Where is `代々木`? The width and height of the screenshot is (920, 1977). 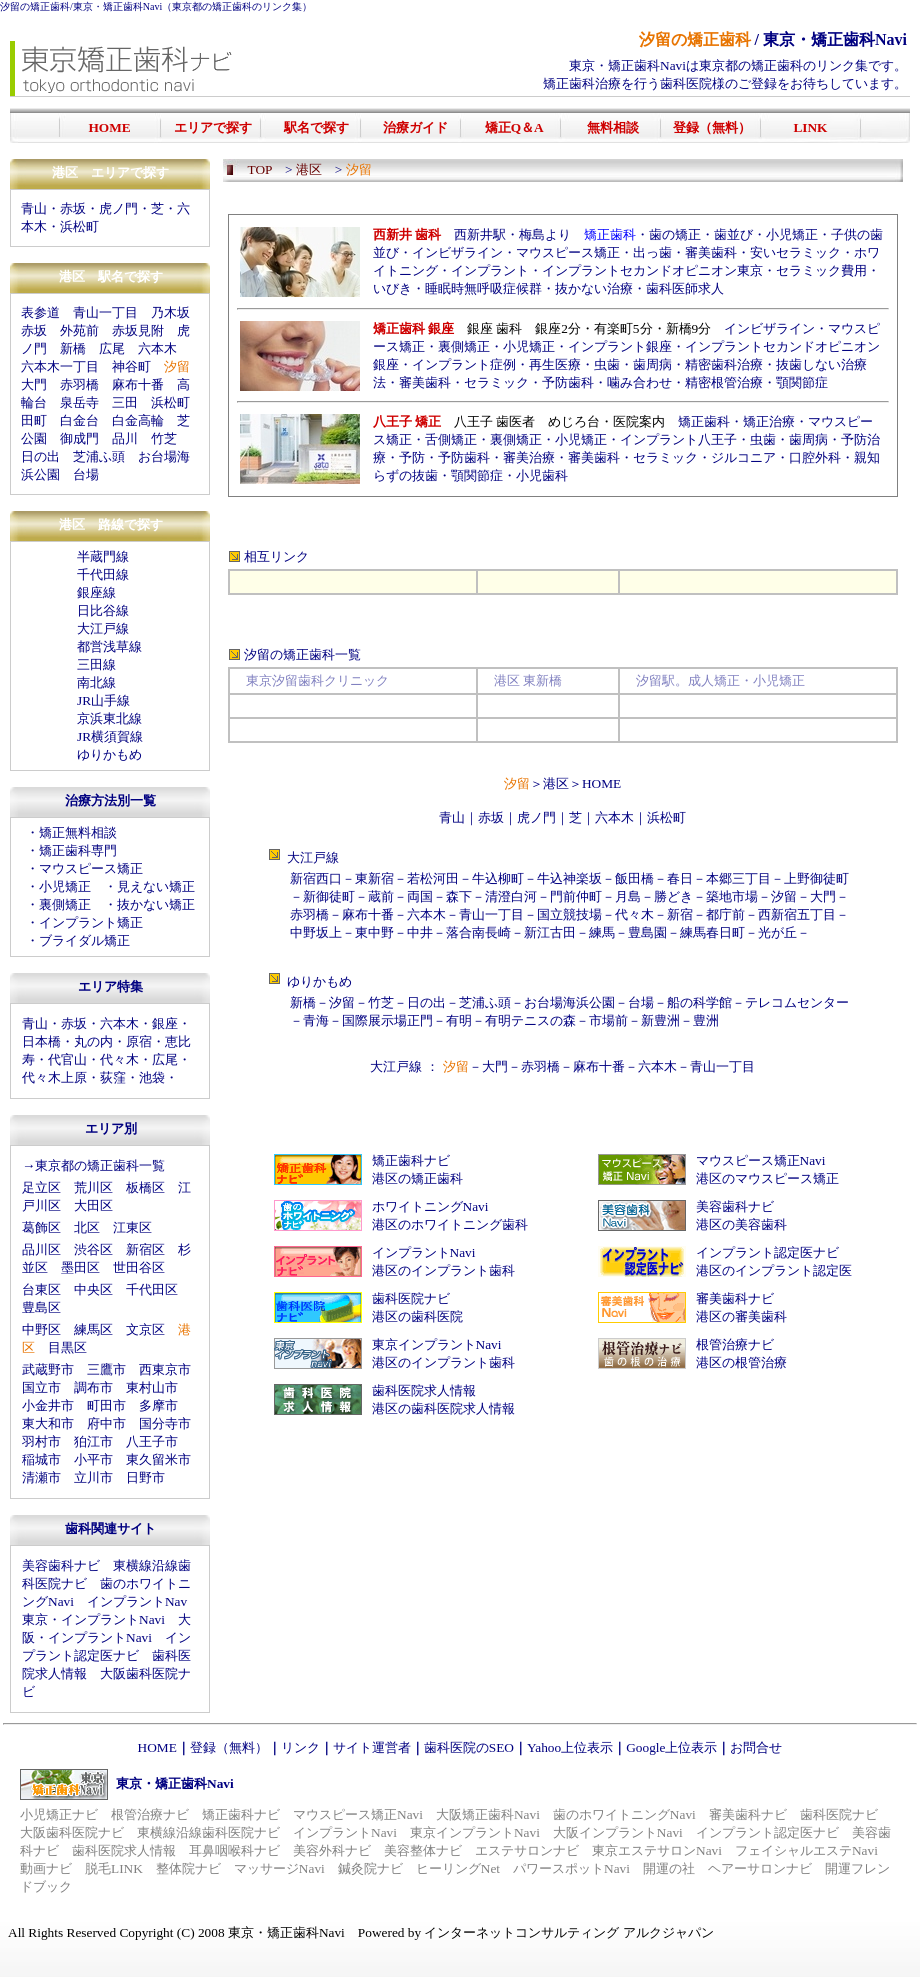 代々木 is located at coordinates (119, 1059).